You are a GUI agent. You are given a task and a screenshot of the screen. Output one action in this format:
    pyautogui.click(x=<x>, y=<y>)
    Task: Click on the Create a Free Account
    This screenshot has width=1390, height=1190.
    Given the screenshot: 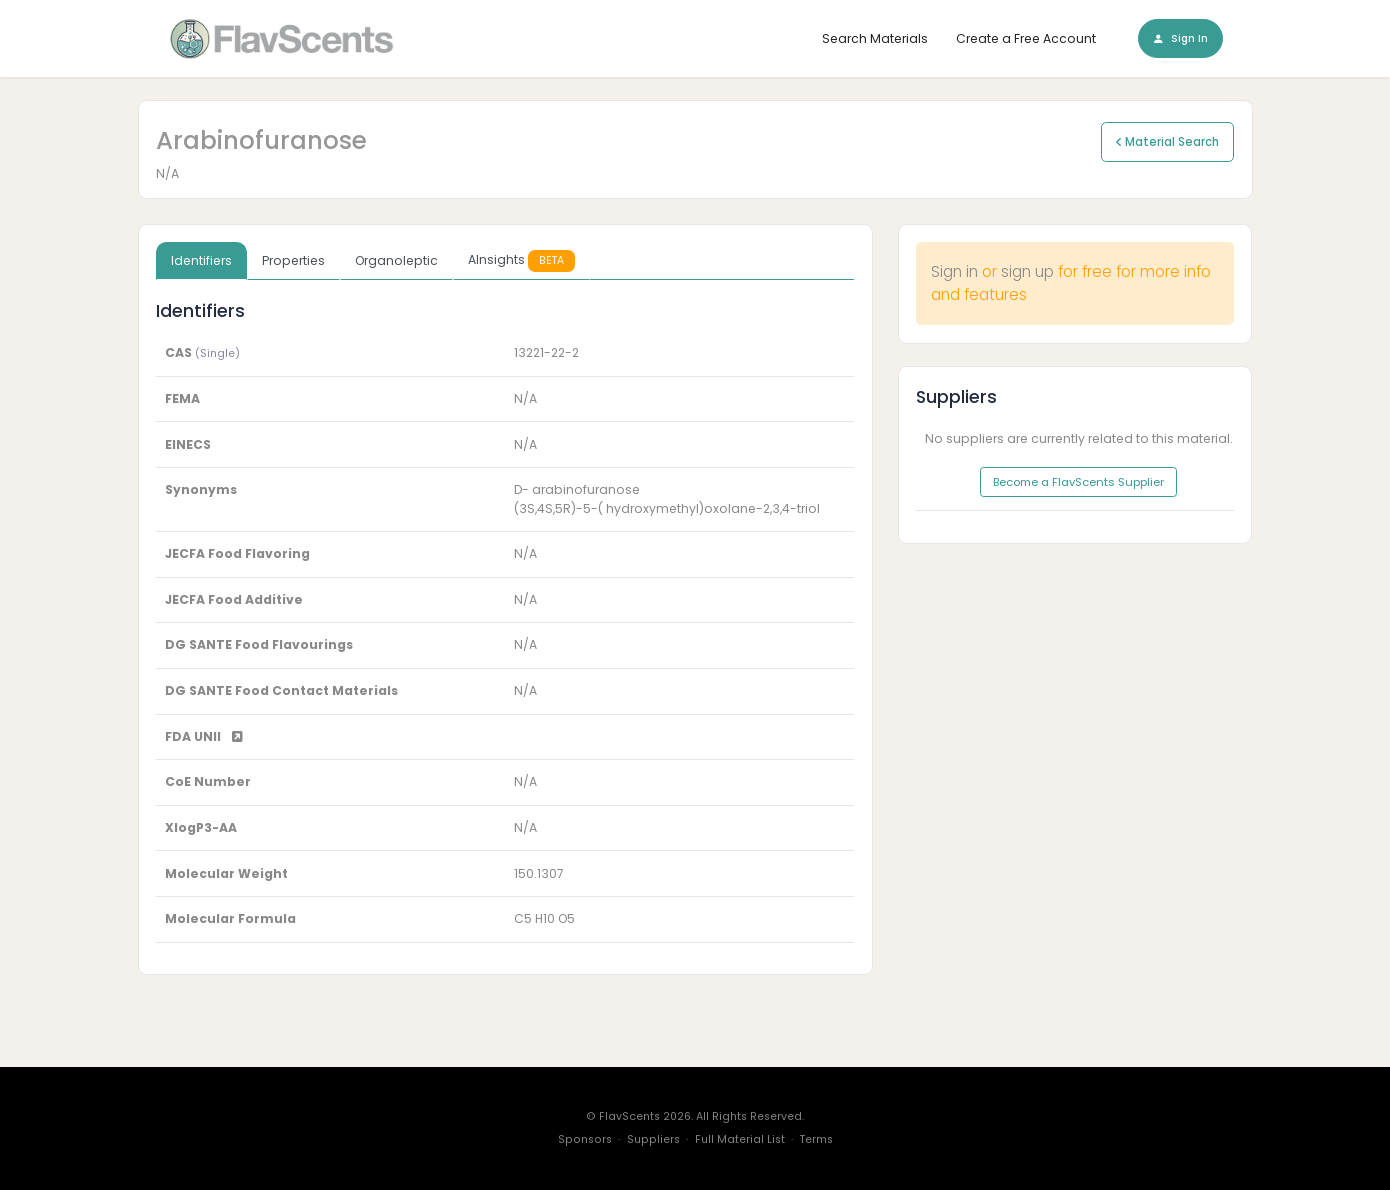 What is the action you would take?
    pyautogui.click(x=1026, y=38)
    